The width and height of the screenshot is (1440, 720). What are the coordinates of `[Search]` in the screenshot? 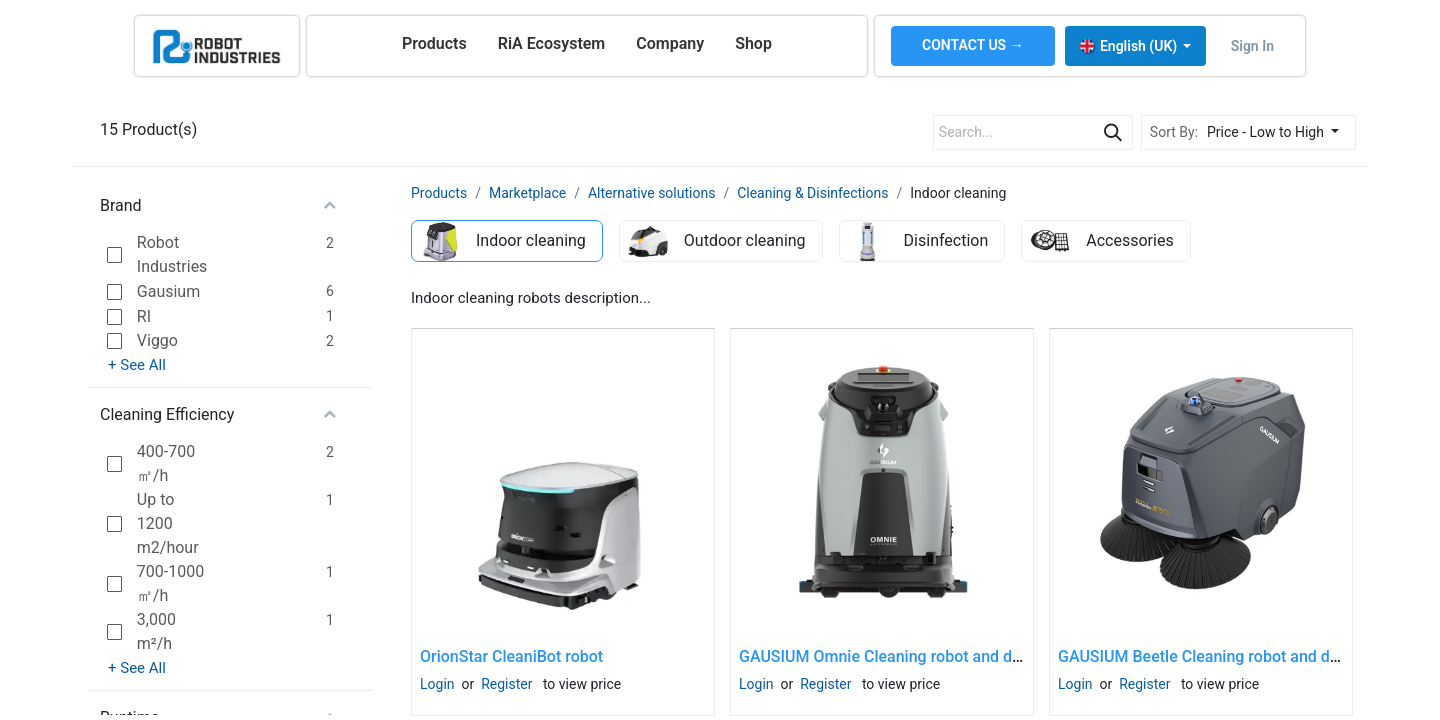 It's located at (1113, 132).